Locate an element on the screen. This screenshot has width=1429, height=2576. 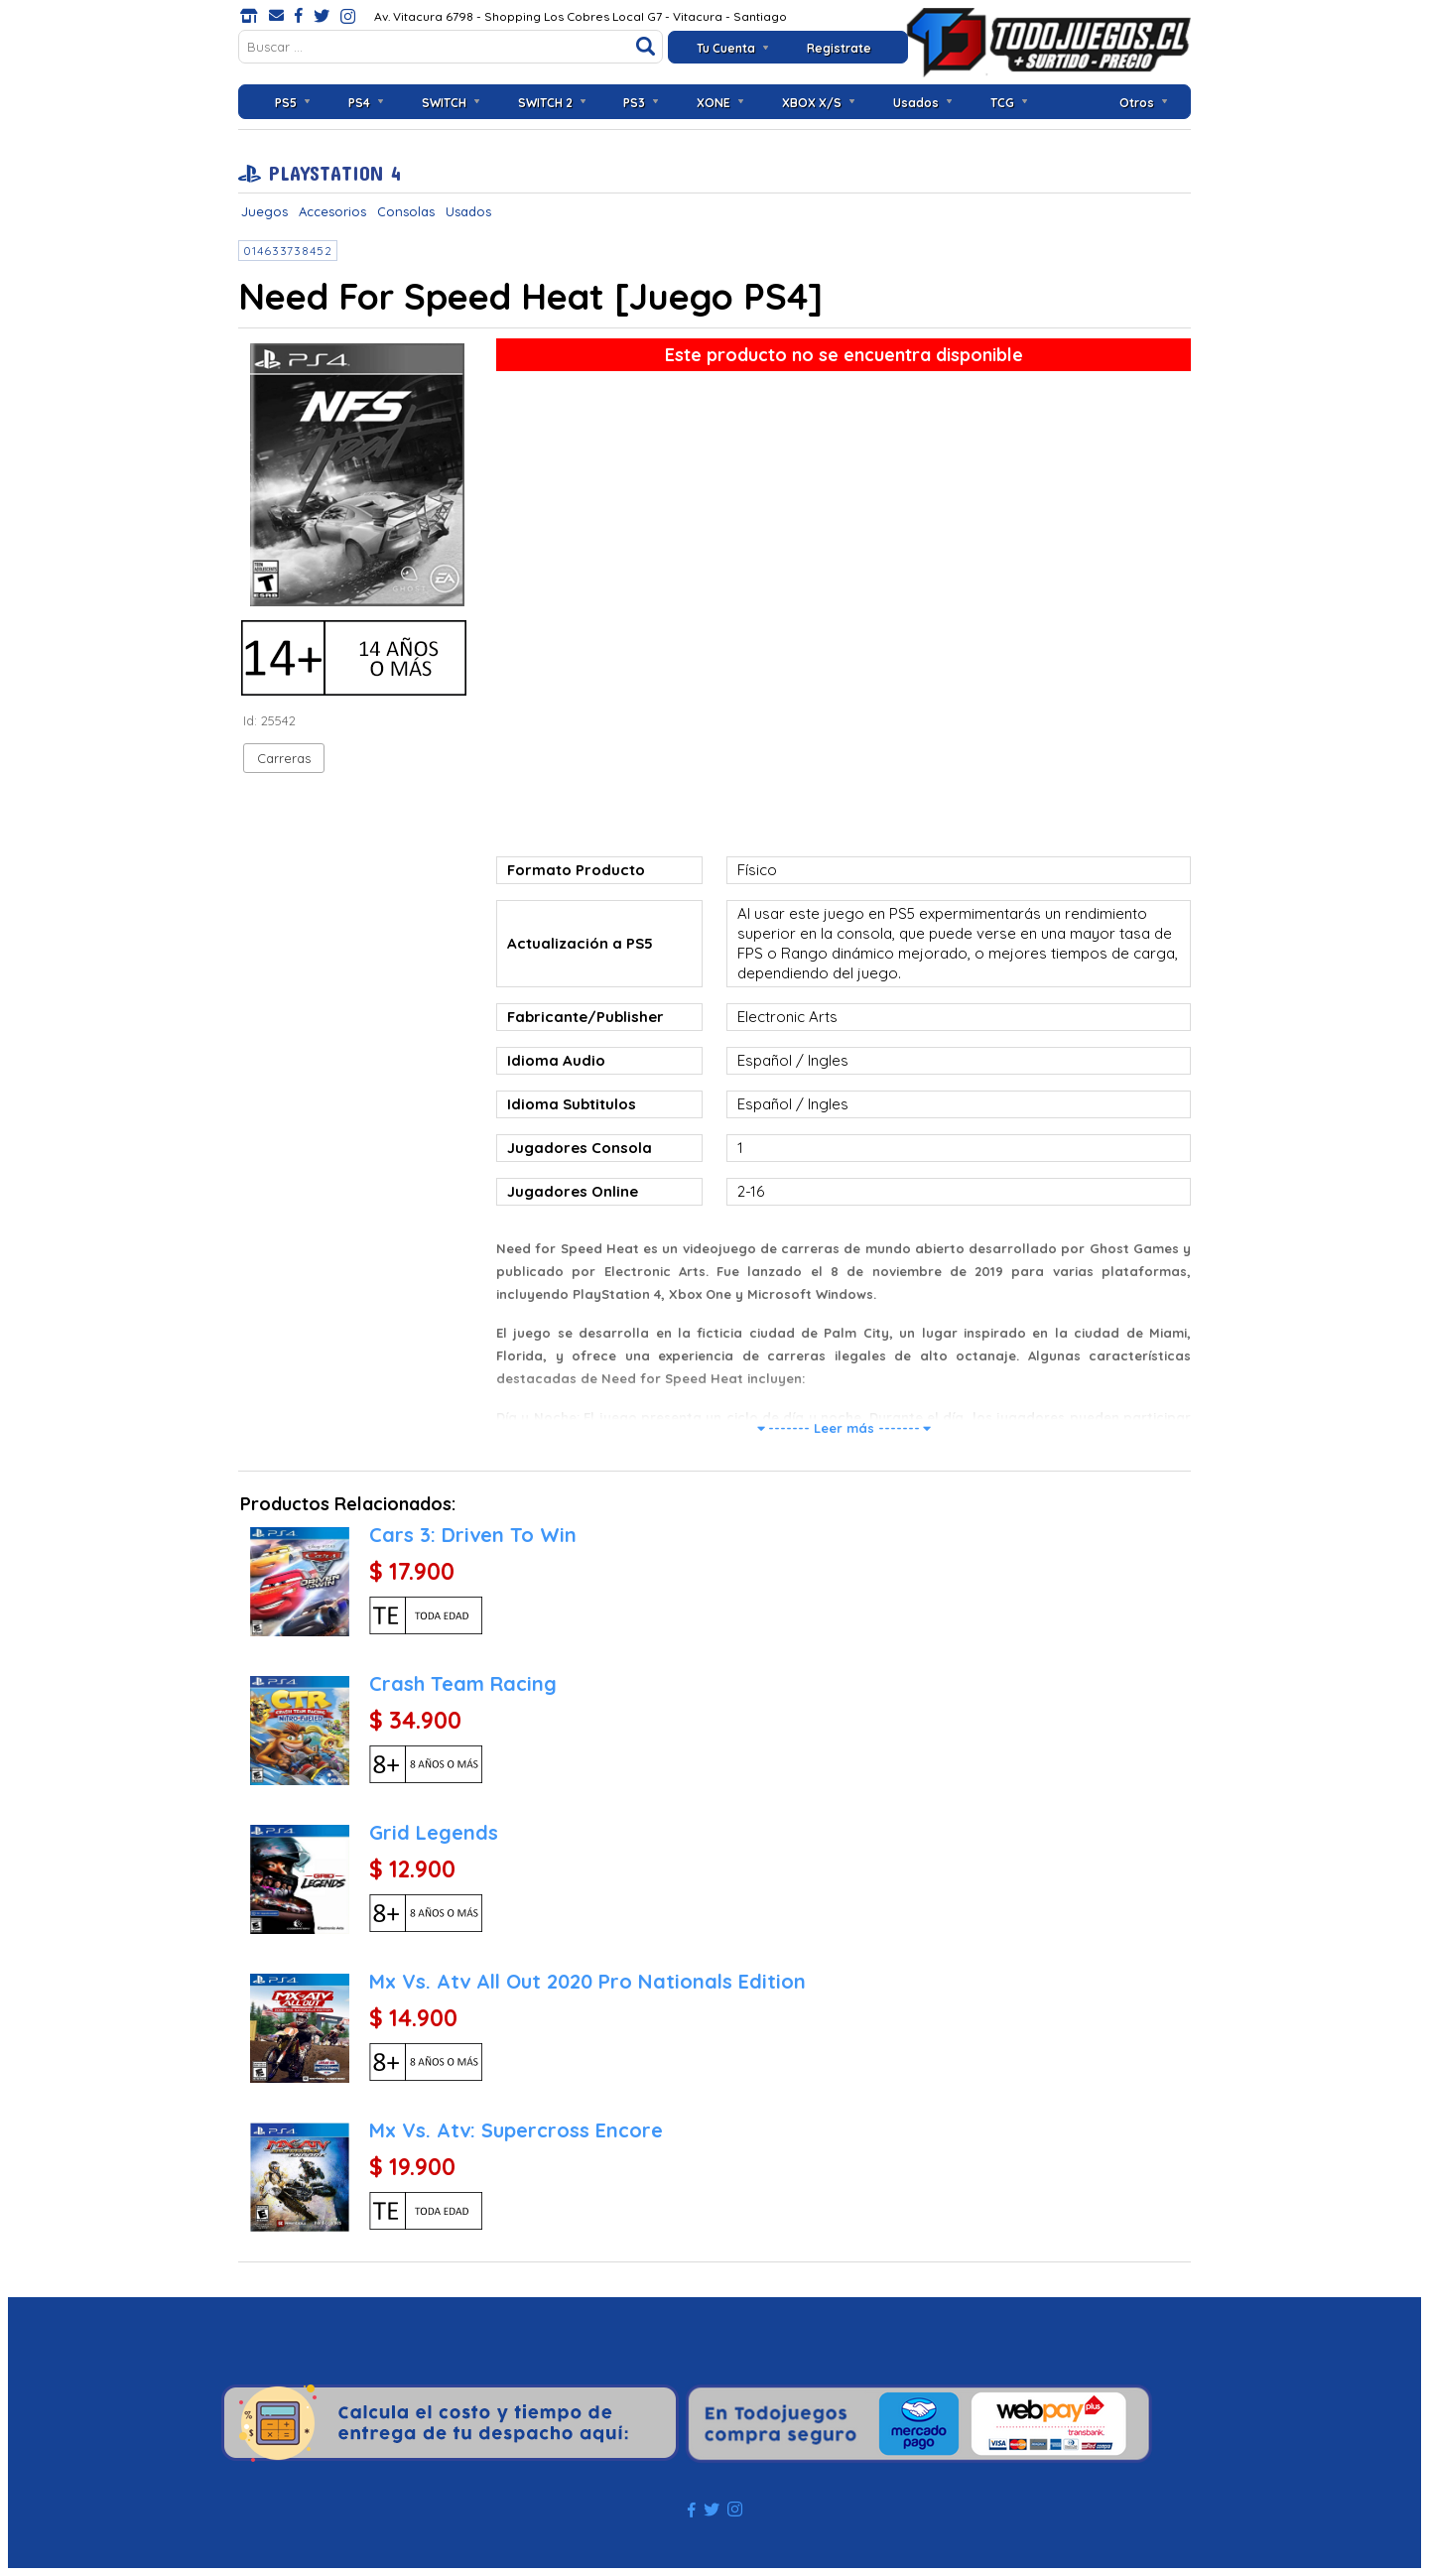
Juegos is located at coordinates (264, 211).